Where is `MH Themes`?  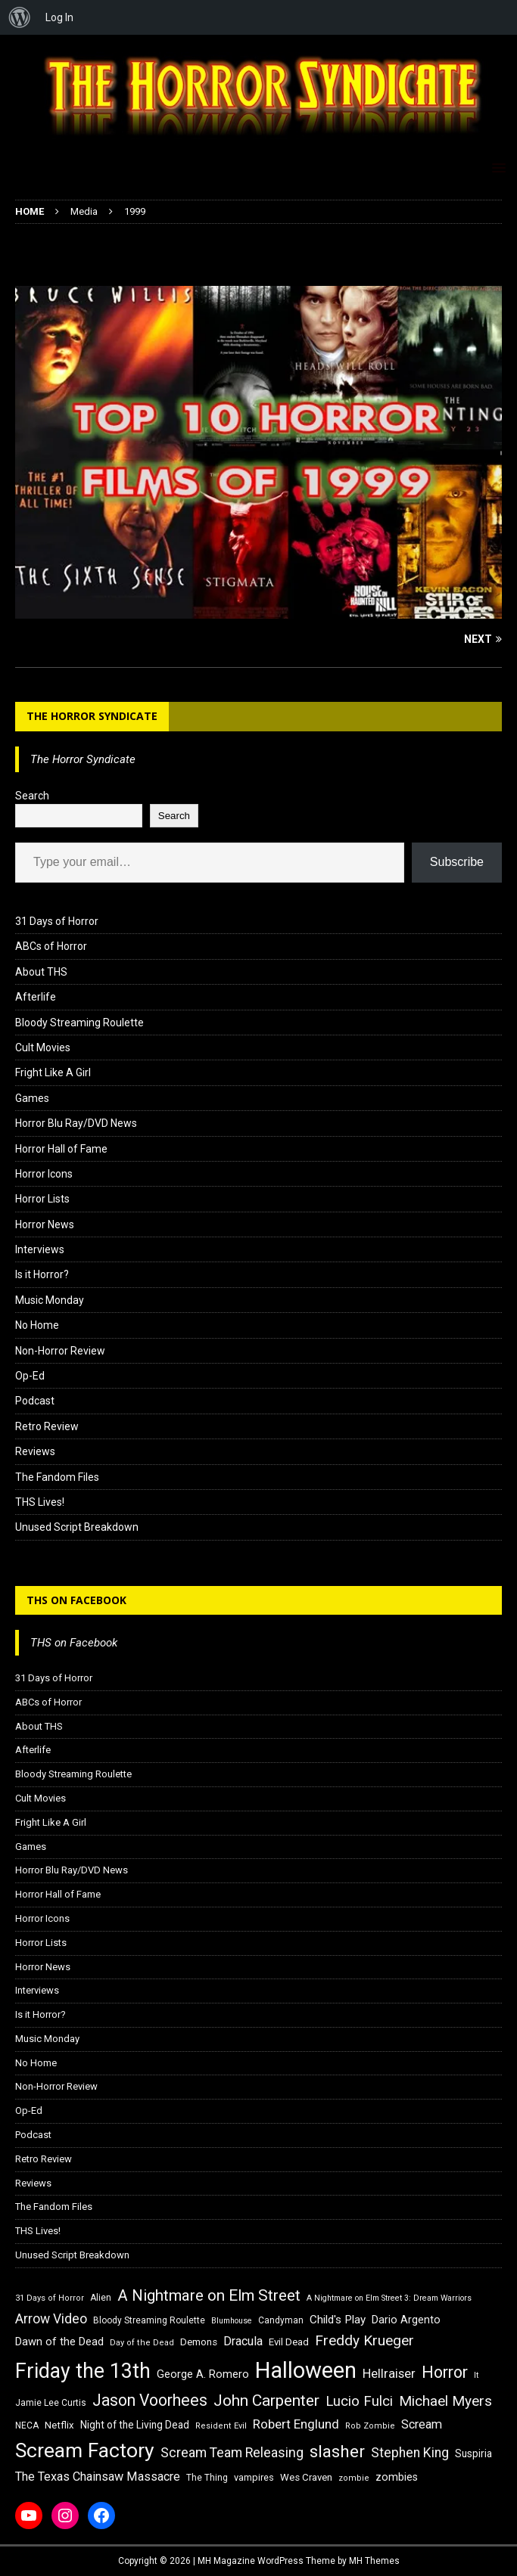
MH Themes is located at coordinates (374, 2561).